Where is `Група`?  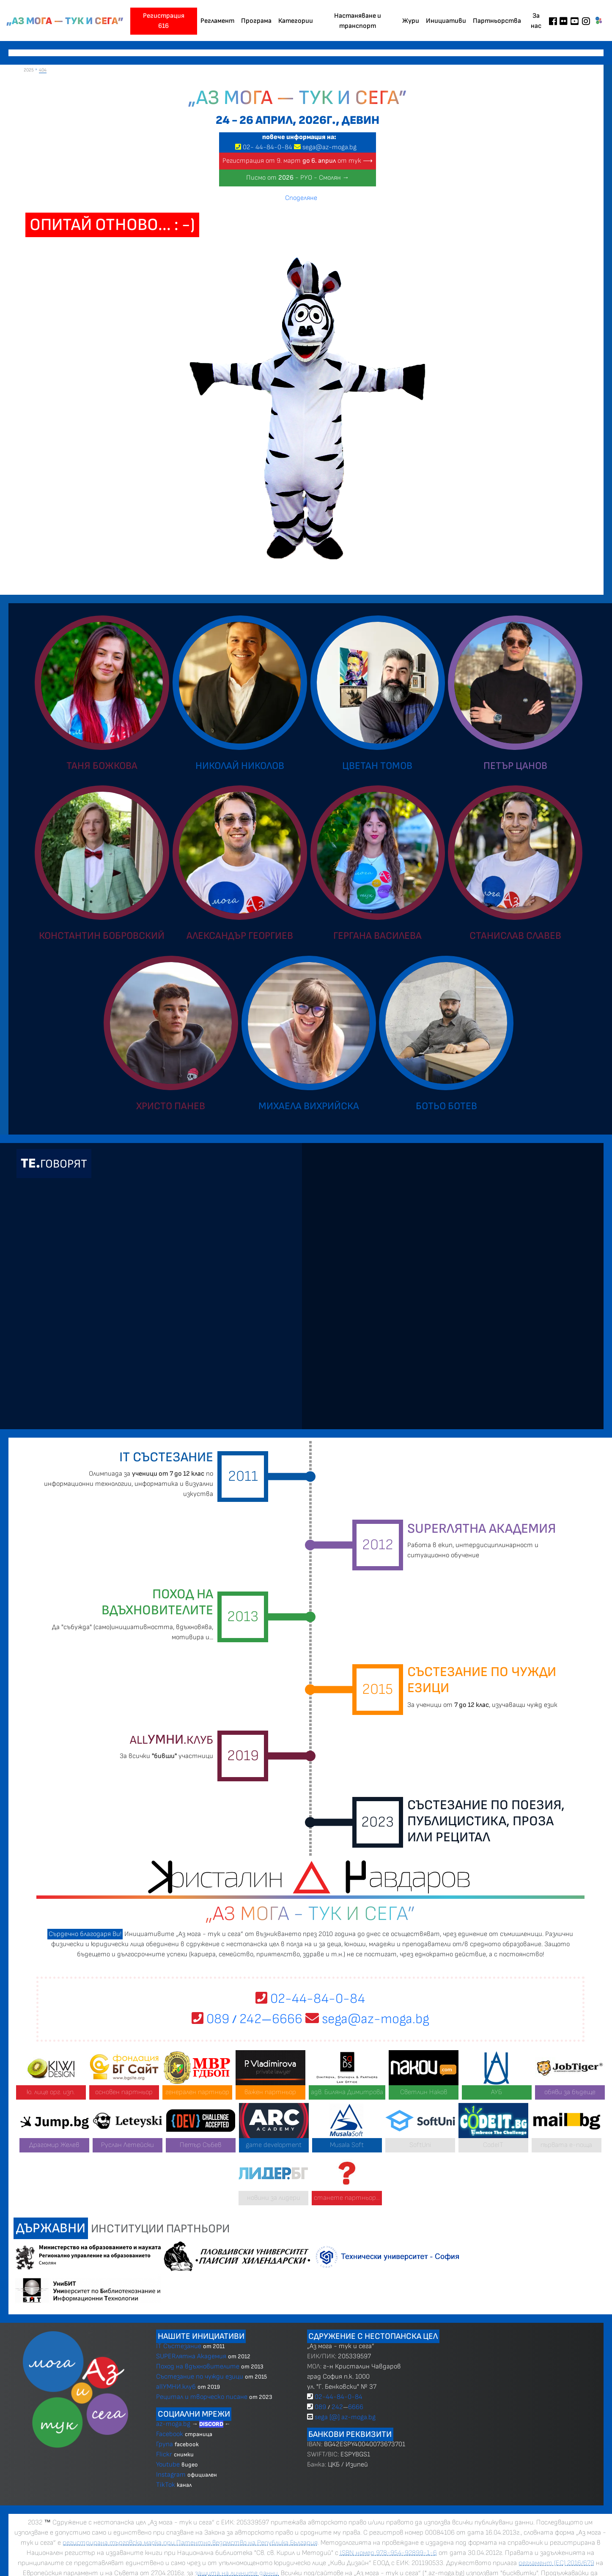 Група is located at coordinates (164, 2444).